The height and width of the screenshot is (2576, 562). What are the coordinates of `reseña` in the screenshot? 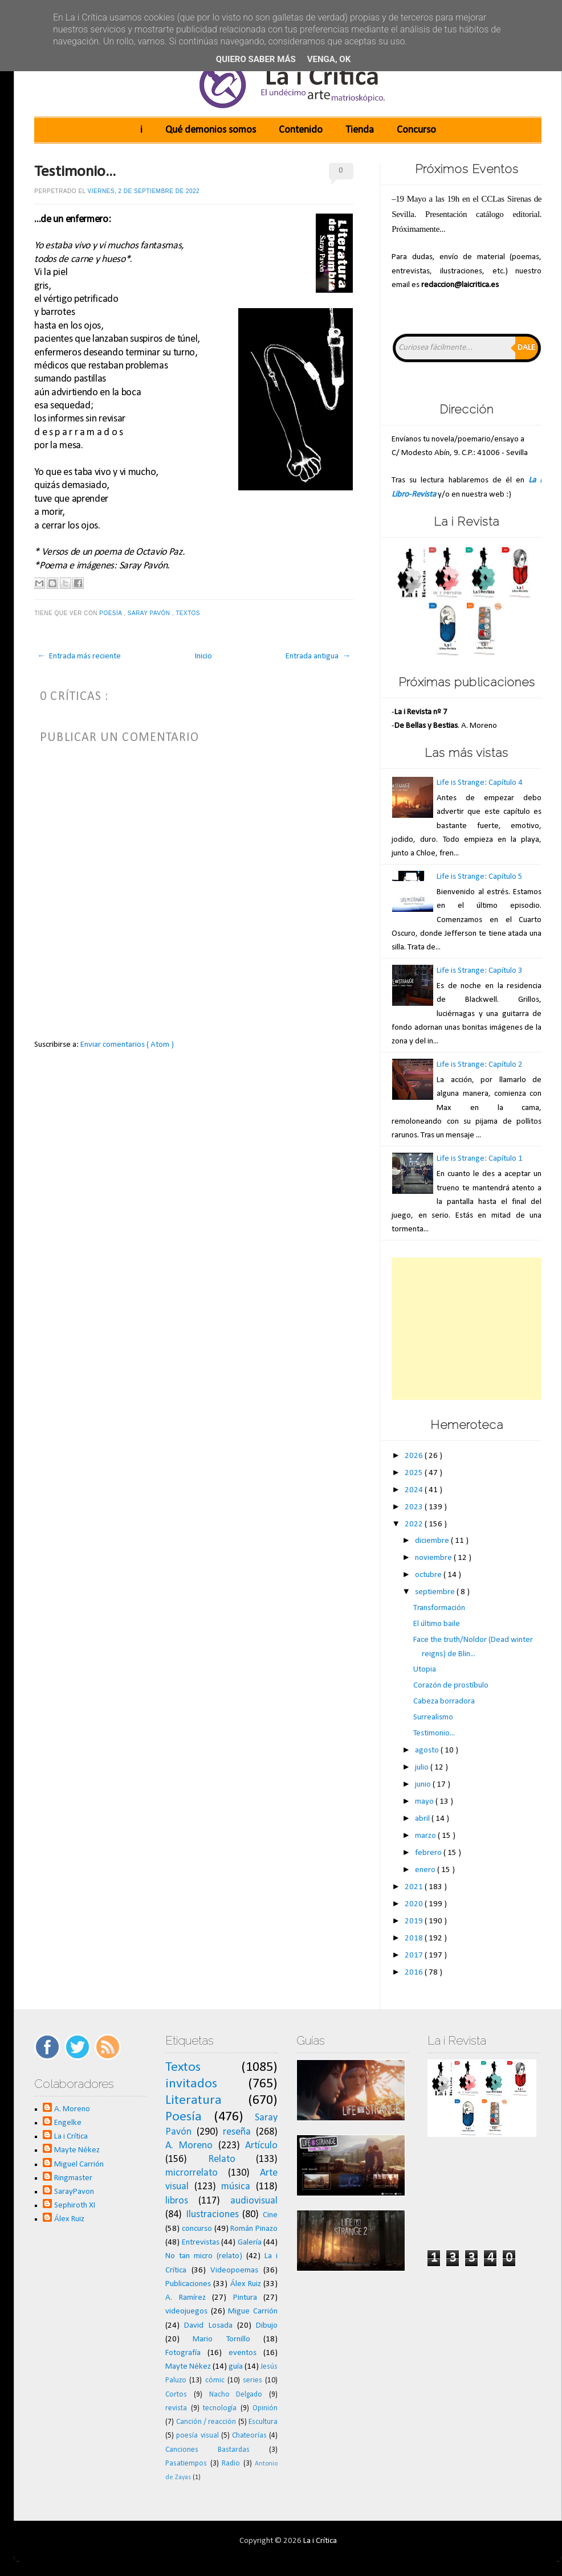 It's located at (237, 2132).